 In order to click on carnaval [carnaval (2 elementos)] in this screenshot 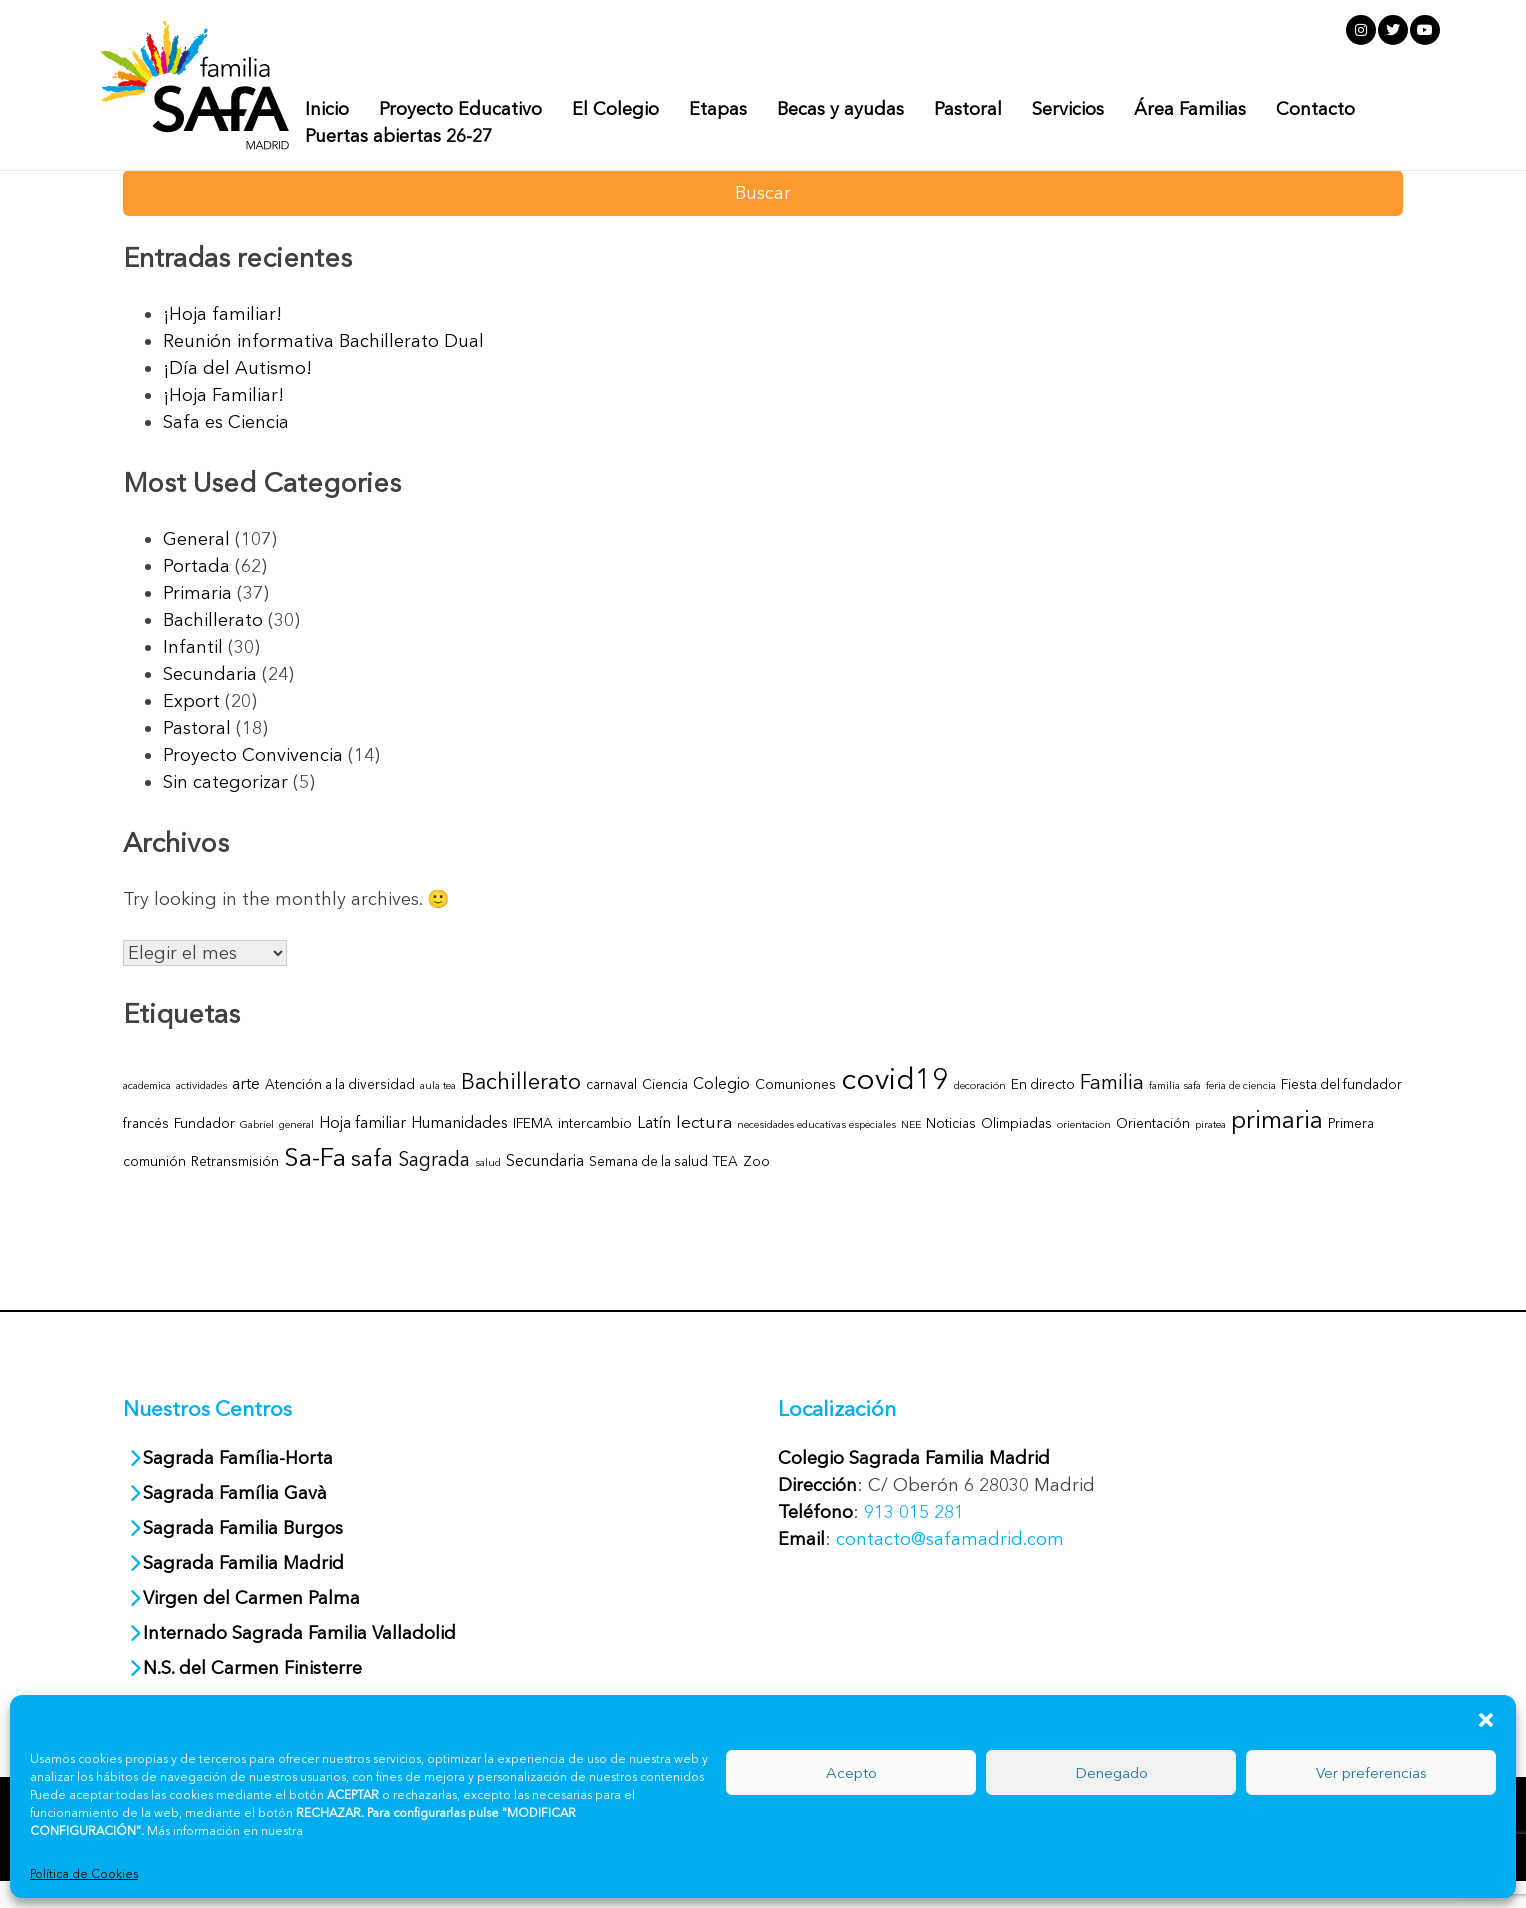, I will do `click(611, 1084)`.